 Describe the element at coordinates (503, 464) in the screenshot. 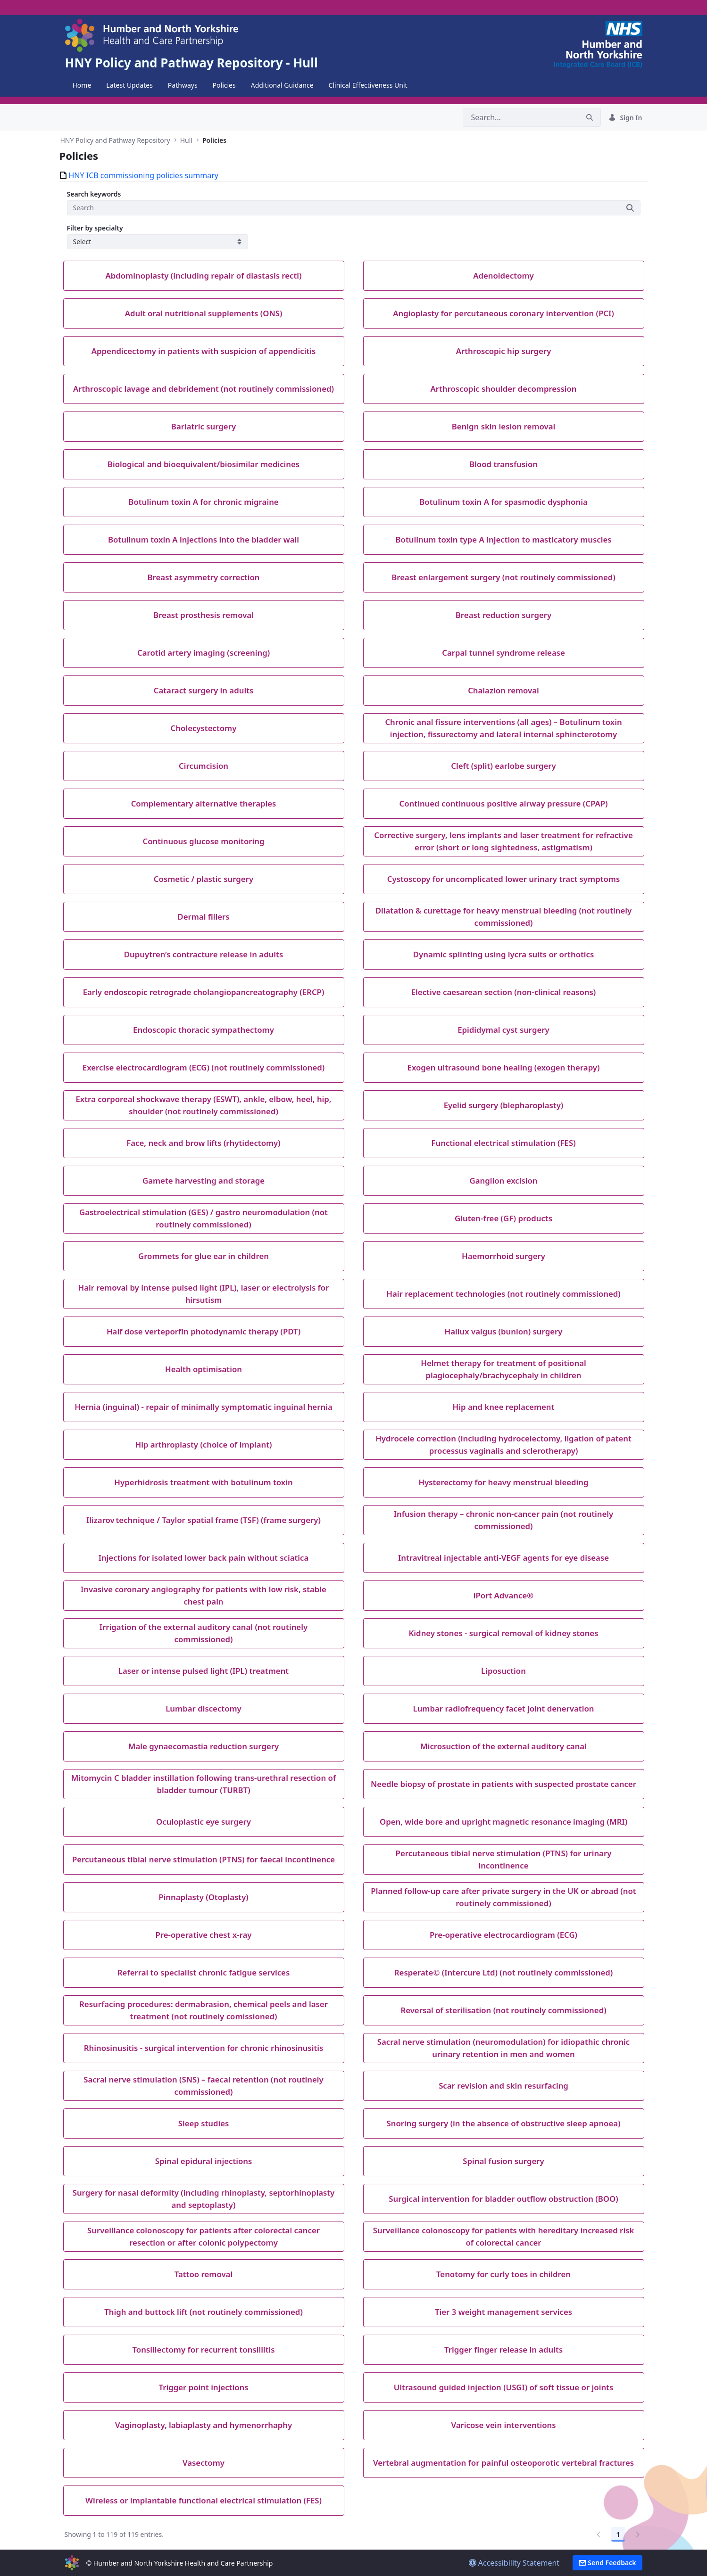

I see `Blood transfusion` at that location.